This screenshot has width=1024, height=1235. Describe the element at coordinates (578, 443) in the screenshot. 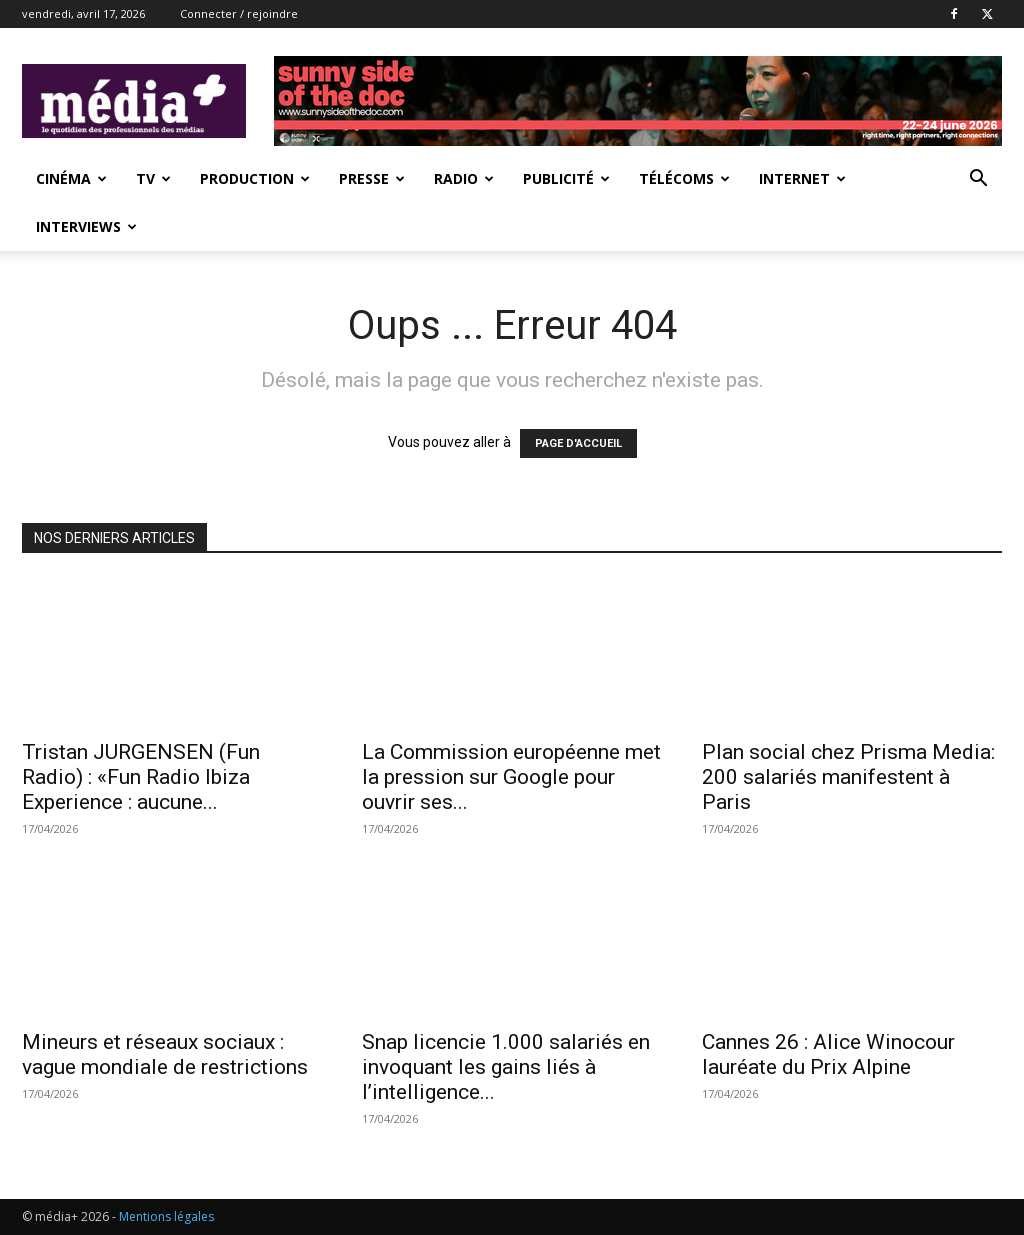

I see `PAGE D'ACCUEIL` at that location.